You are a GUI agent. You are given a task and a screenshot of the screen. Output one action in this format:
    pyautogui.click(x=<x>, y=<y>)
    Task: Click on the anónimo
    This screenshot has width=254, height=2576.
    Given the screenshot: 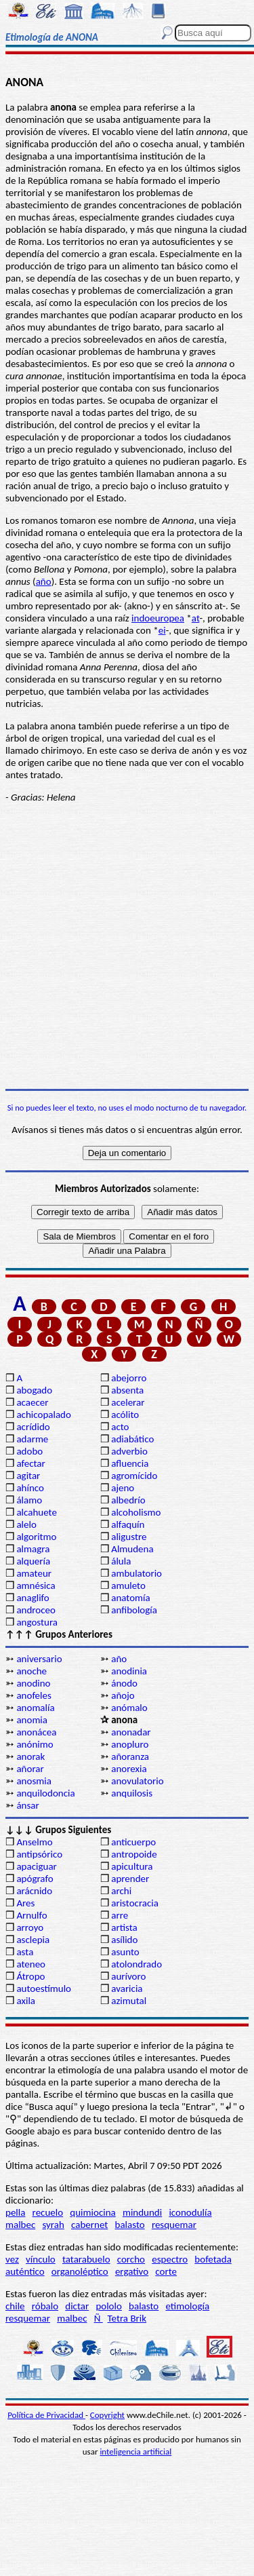 What is the action you would take?
    pyautogui.click(x=34, y=1744)
    